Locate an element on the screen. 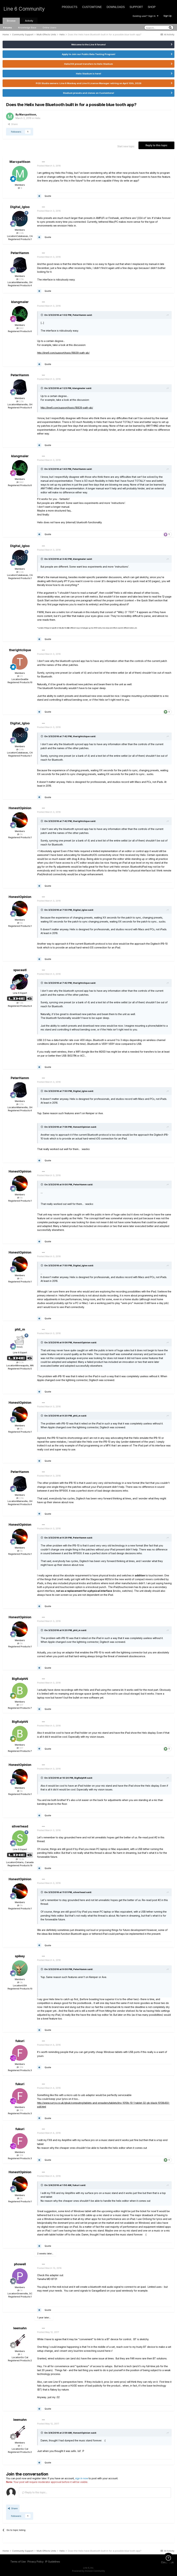 The image size is (177, 2576). Welcome to the Line 6 forums! is located at coordinates (88, 44).